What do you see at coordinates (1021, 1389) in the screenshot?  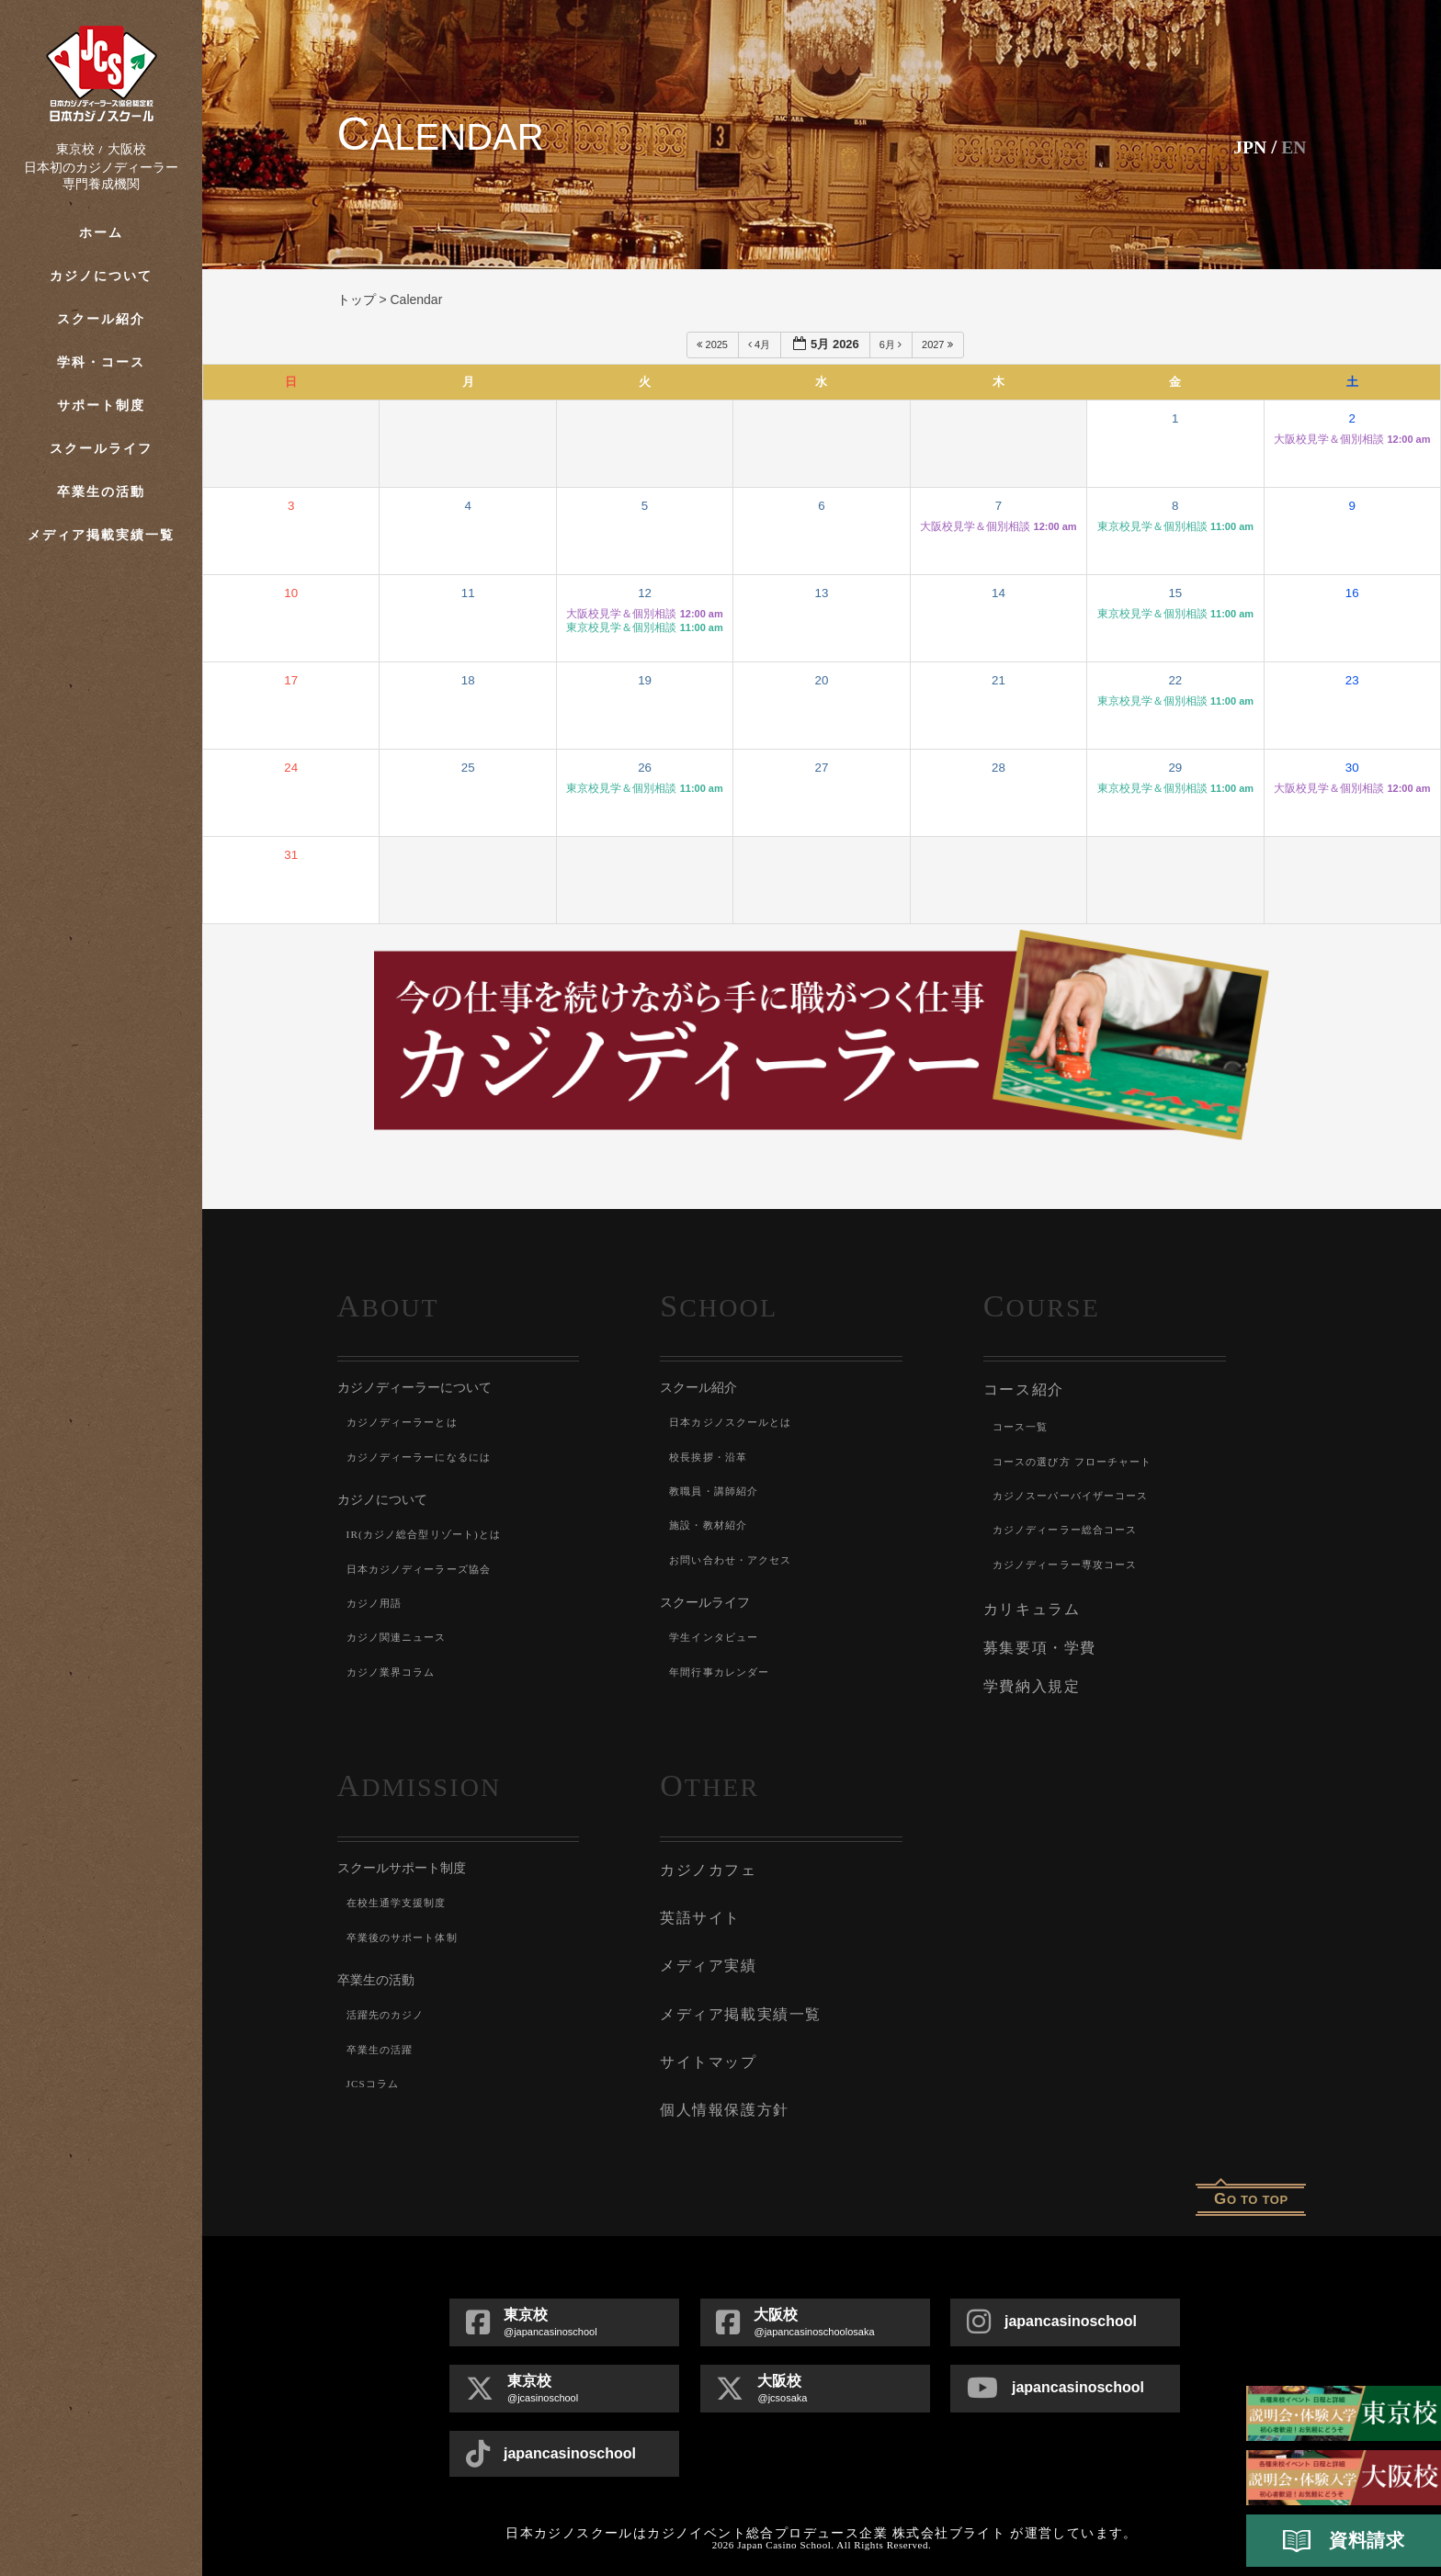 I see `コース紹介` at bounding box center [1021, 1389].